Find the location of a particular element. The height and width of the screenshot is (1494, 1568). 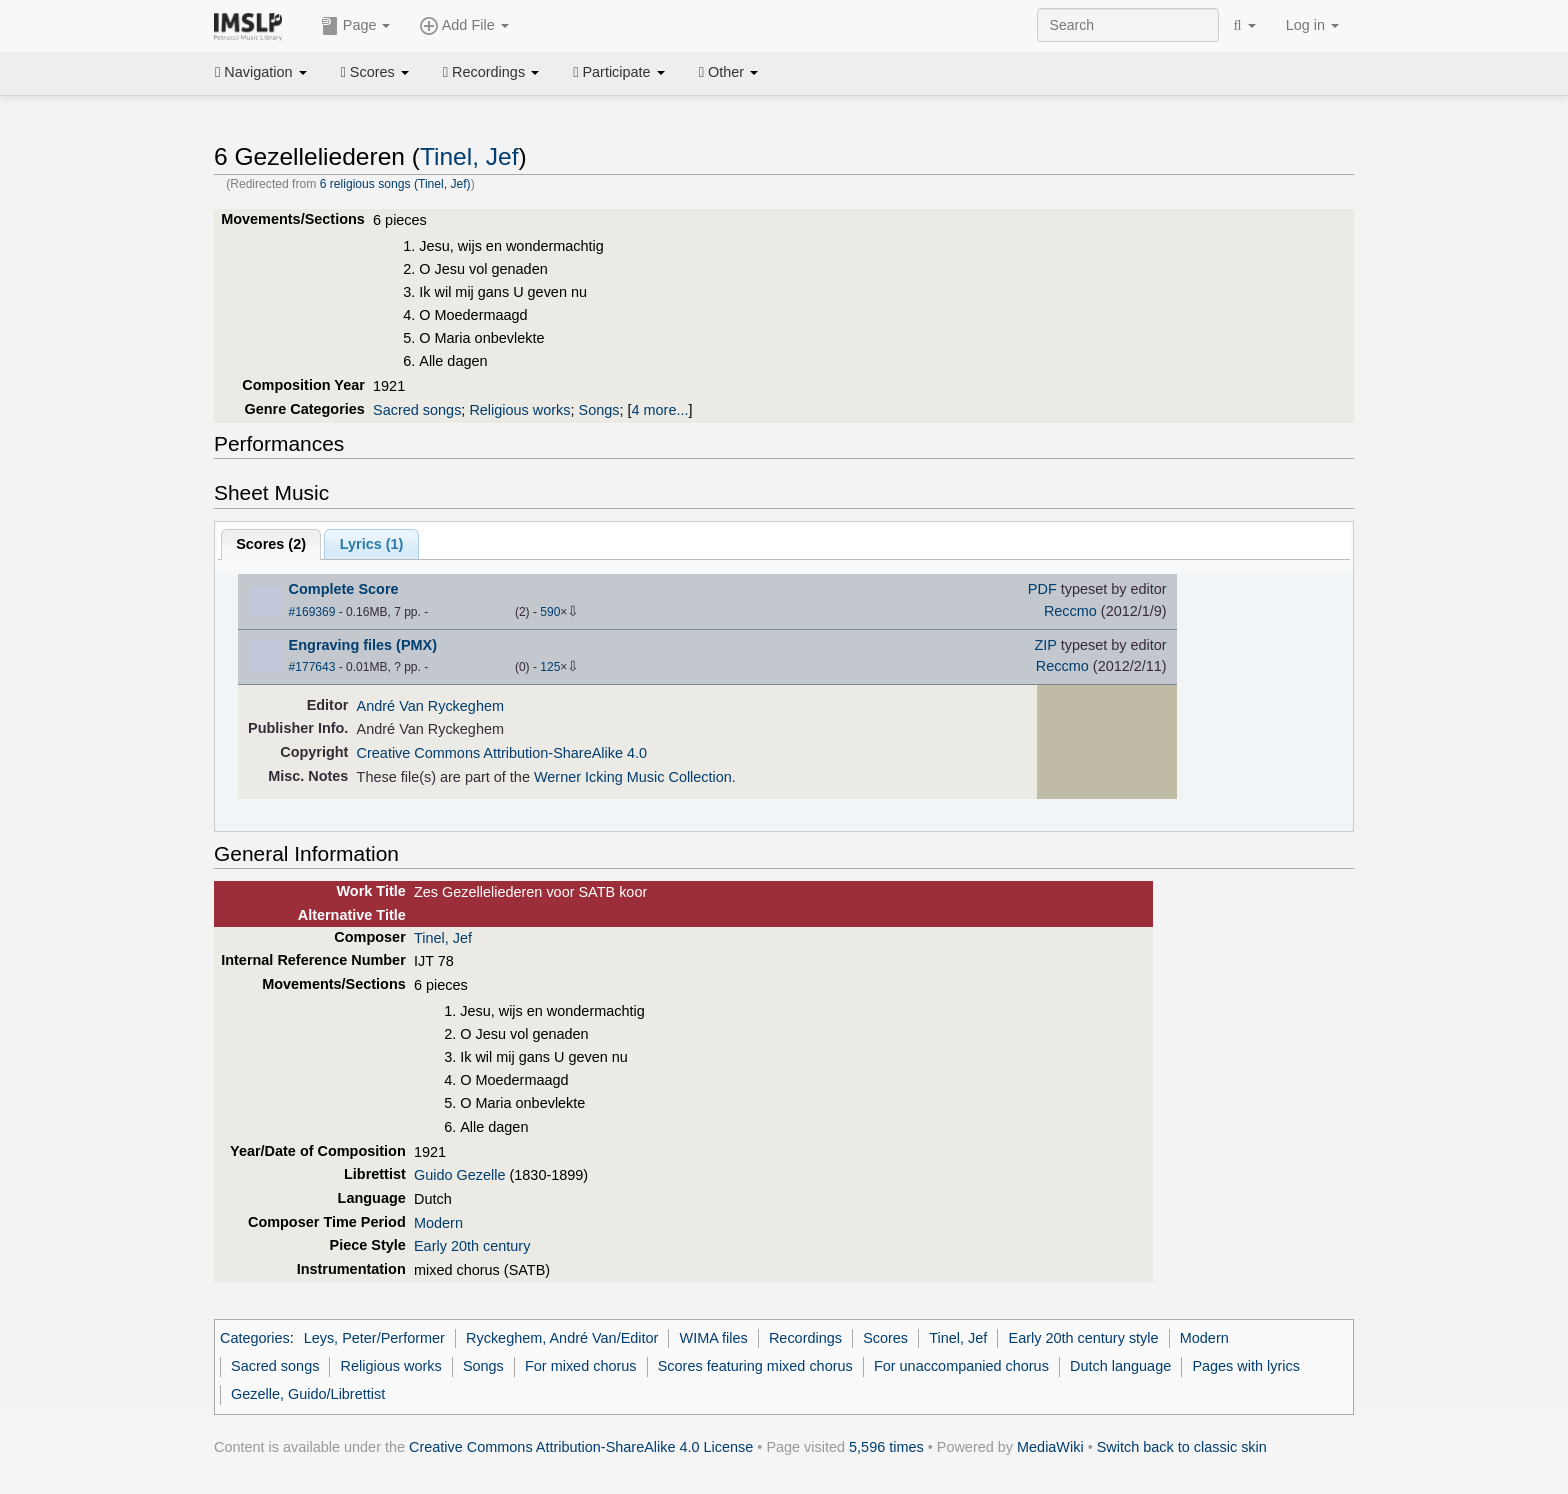

Dutch language is located at coordinates (1120, 1366).